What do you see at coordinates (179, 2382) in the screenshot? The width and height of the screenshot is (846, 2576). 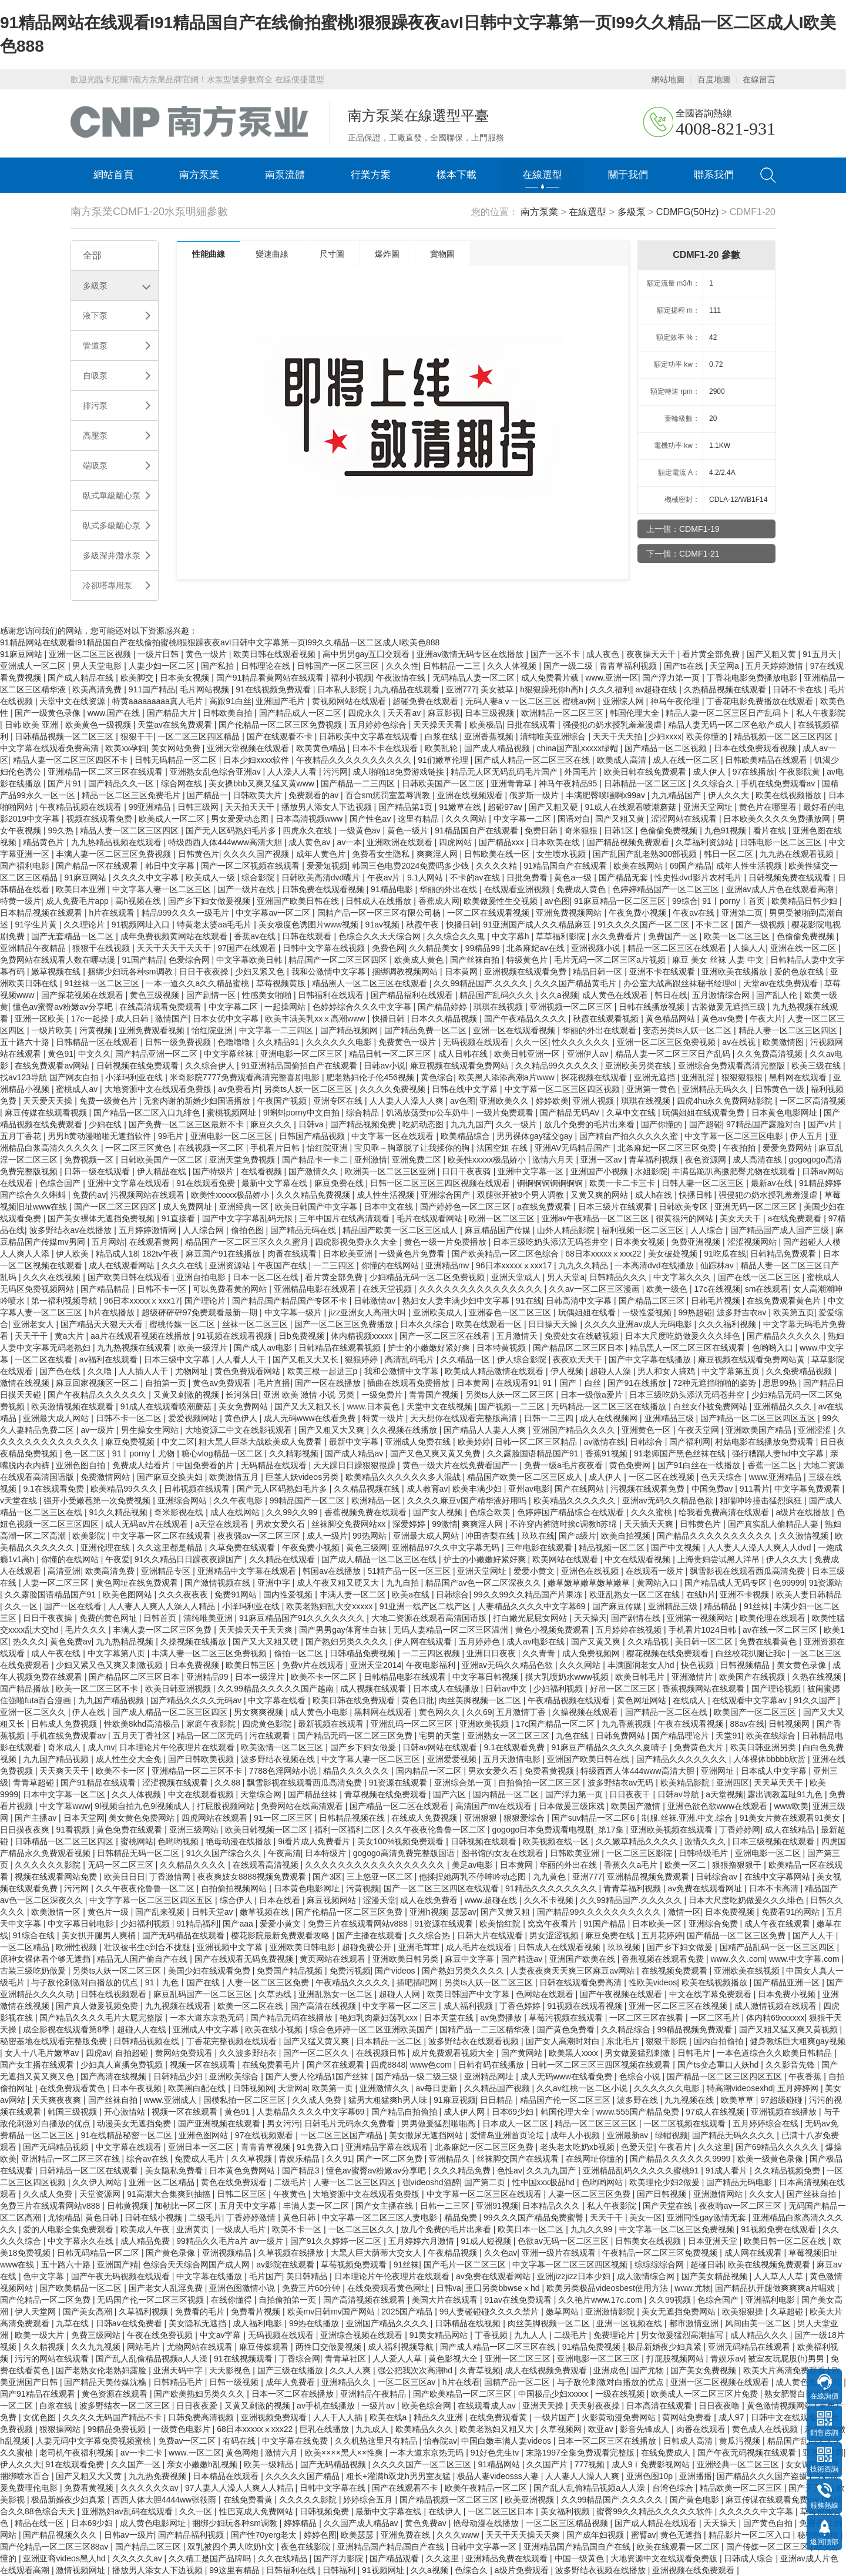 I see `日韩精品毛片` at bounding box center [179, 2382].